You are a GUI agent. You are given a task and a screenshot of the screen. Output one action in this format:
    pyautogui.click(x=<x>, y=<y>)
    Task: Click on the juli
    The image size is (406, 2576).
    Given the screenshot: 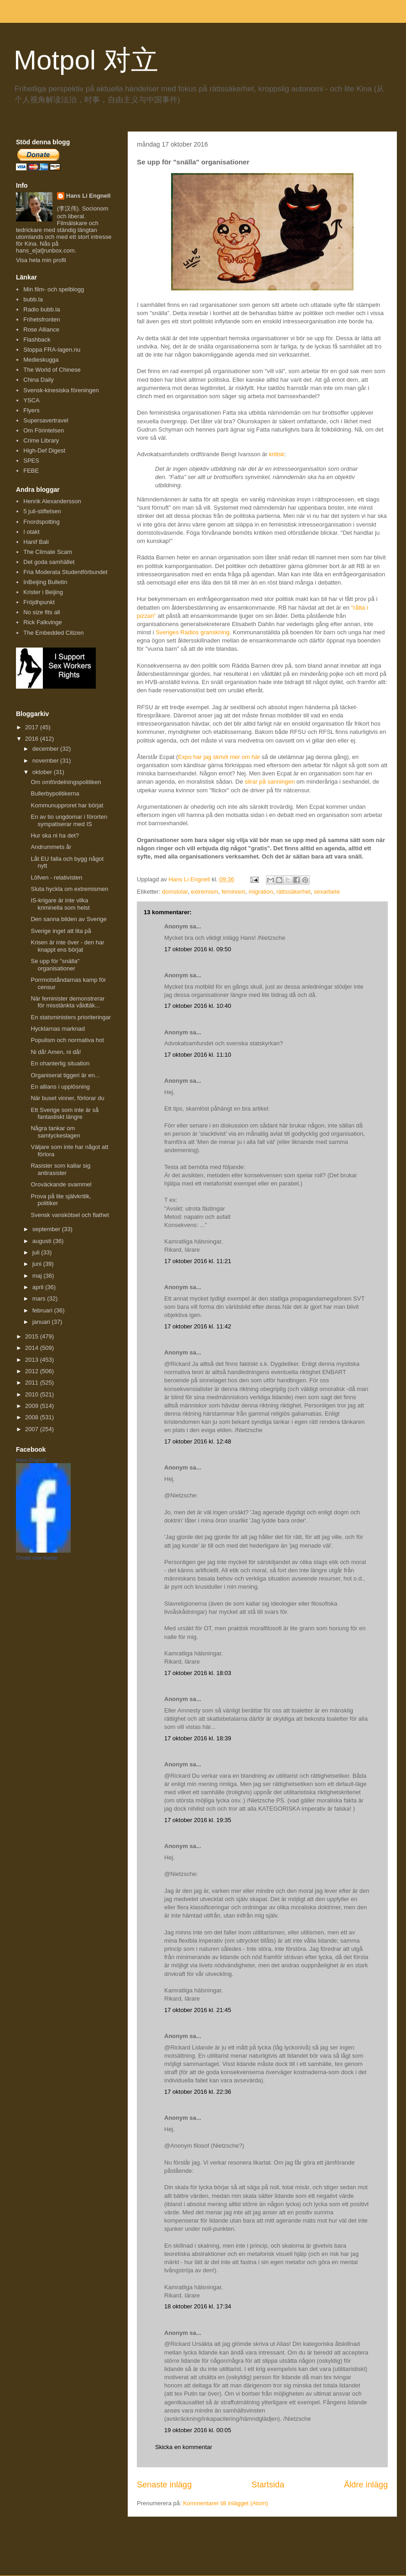 What is the action you would take?
    pyautogui.click(x=37, y=1252)
    